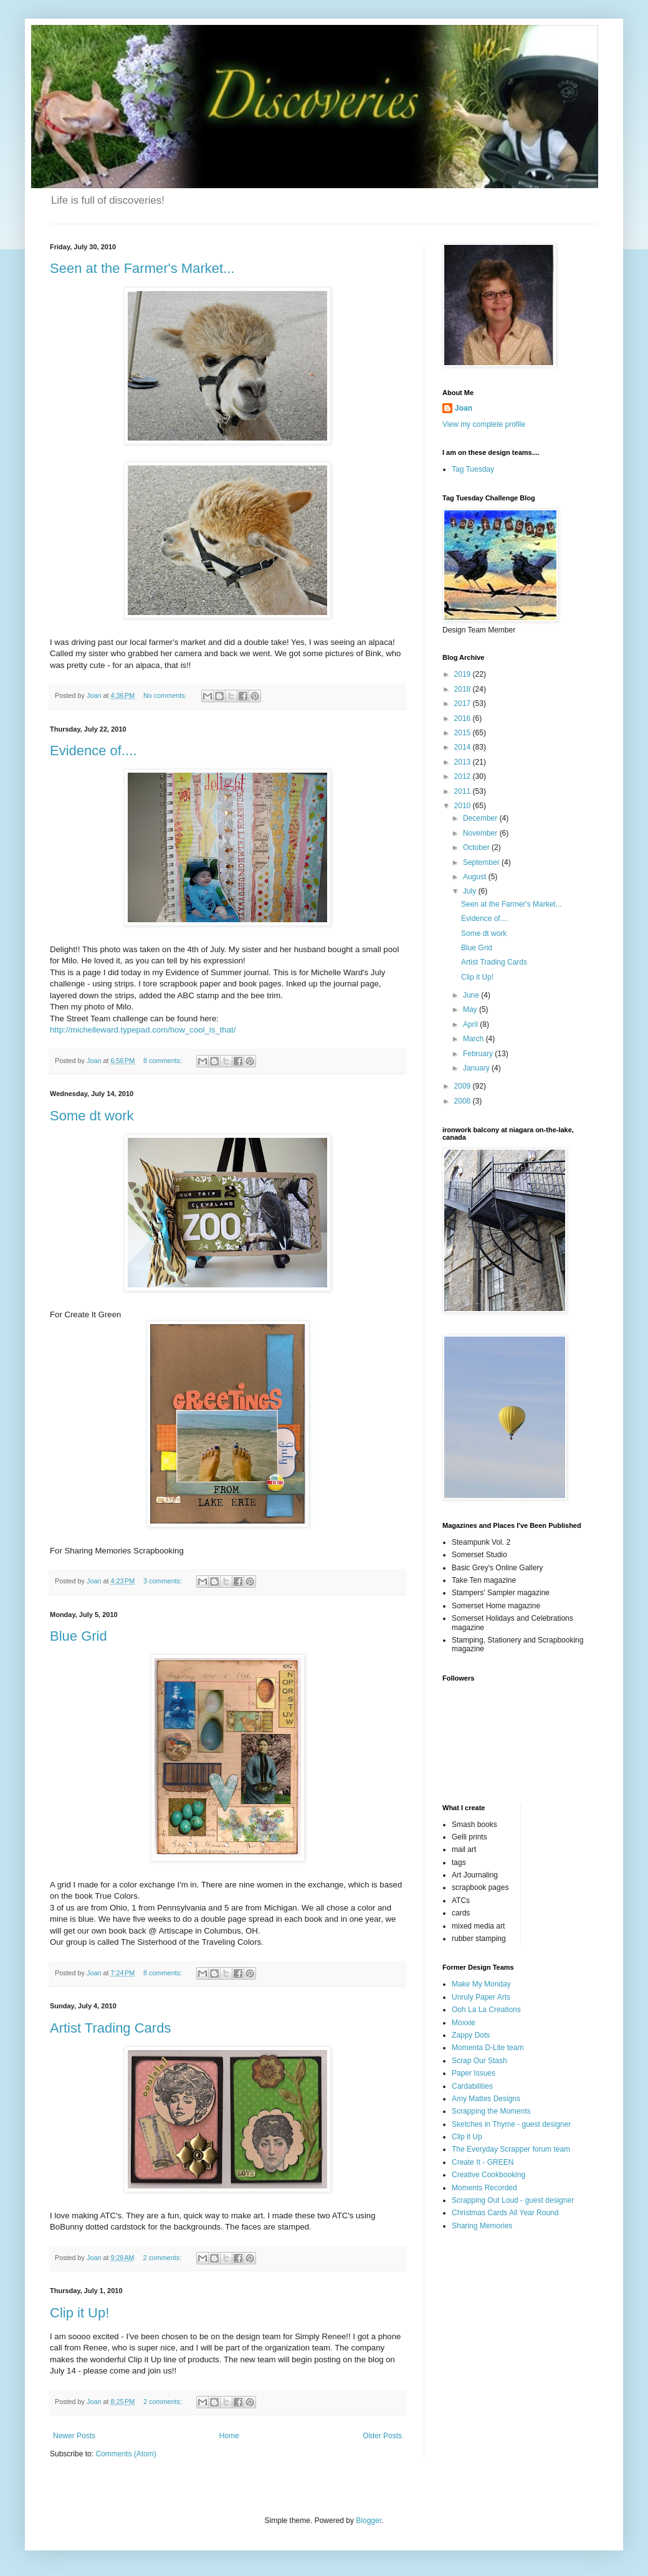  Describe the element at coordinates (474, 1038) in the screenshot. I see `March` at that location.